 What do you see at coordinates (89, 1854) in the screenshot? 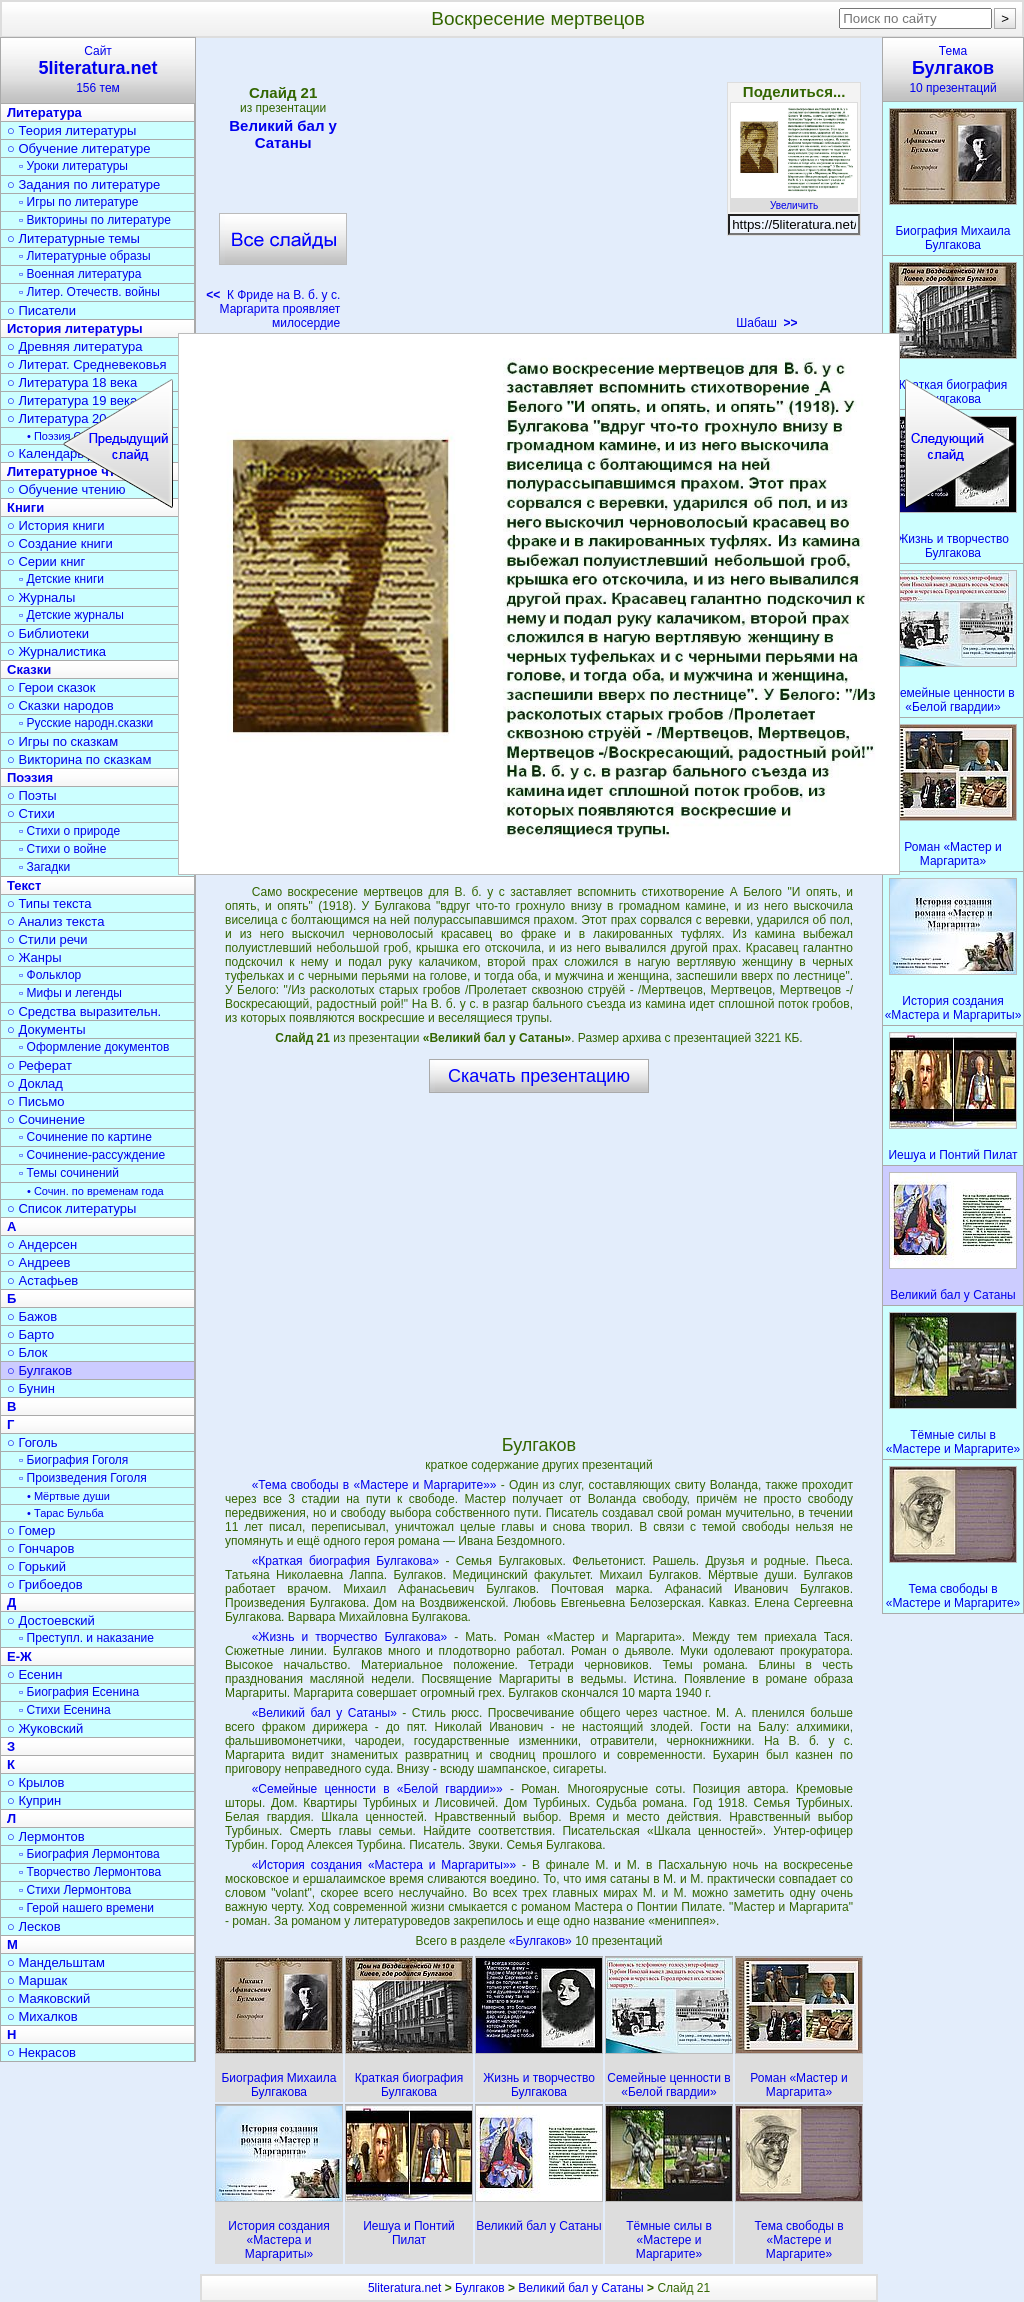
I see `▫ Биография Лермонтова` at bounding box center [89, 1854].